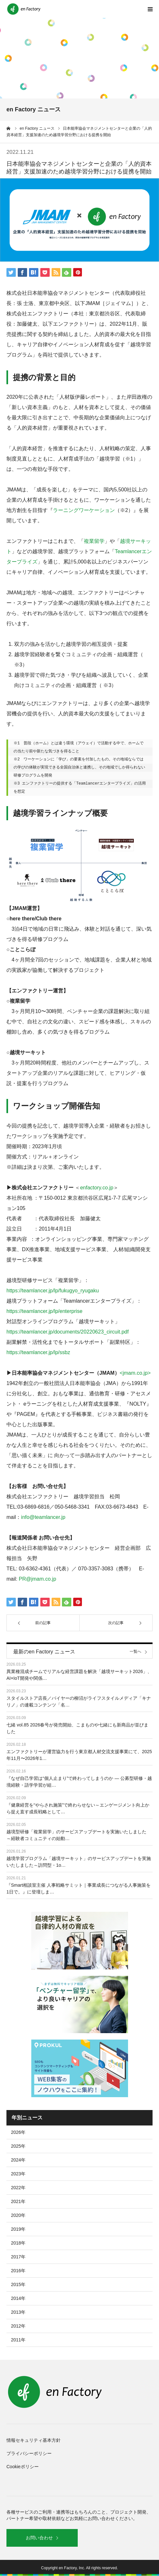  I want to click on 情報セキュリティ基本方針, so click(33, 2440).